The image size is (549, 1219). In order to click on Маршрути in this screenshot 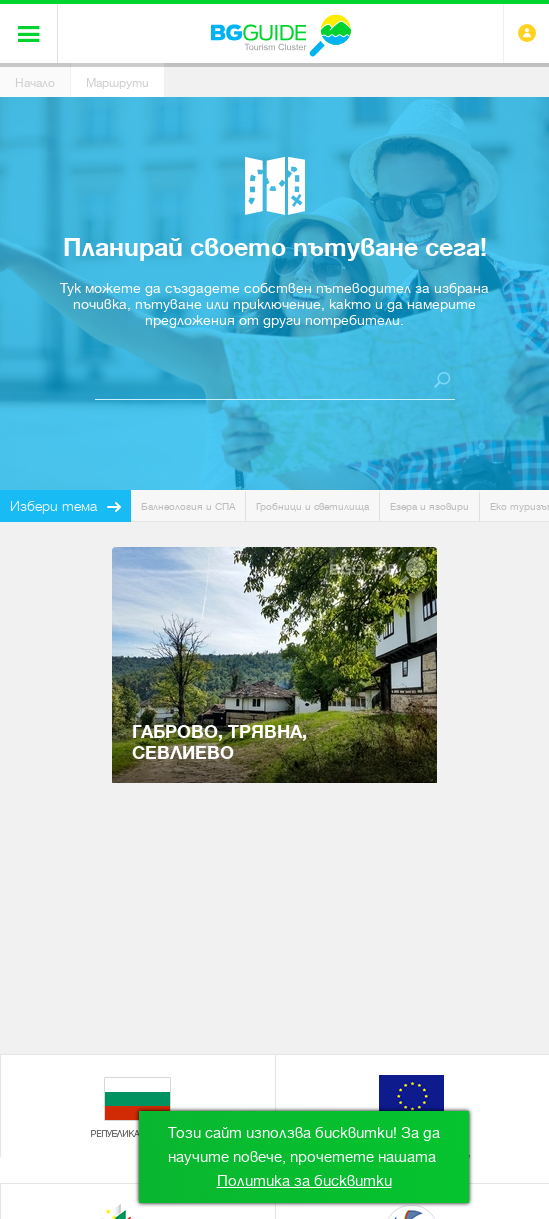, I will do `click(117, 83)`.